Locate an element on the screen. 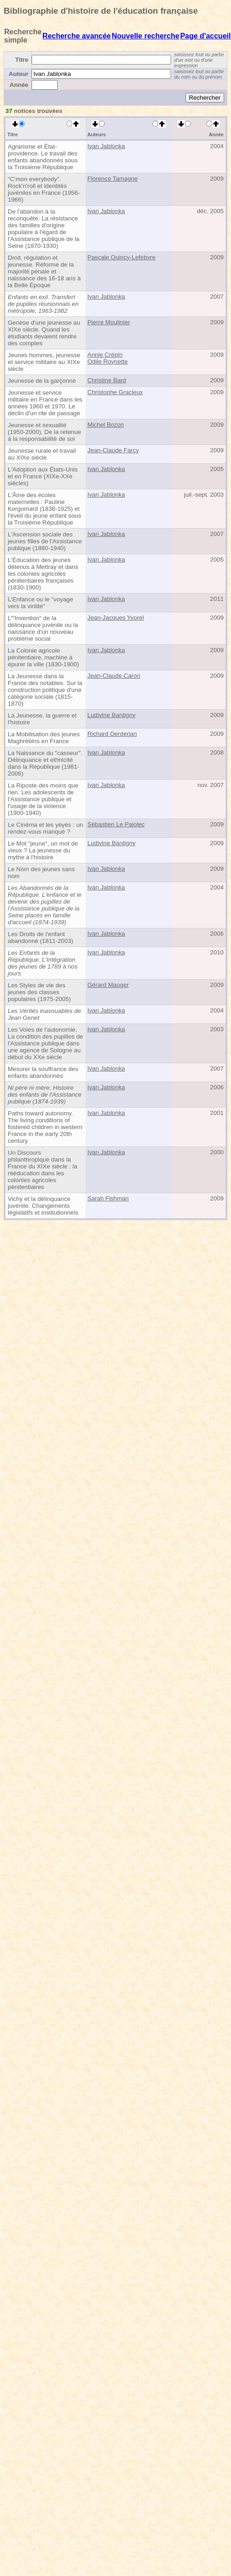 The width and height of the screenshot is (231, 2576). Pierre Moulinier is located at coordinates (108, 322).